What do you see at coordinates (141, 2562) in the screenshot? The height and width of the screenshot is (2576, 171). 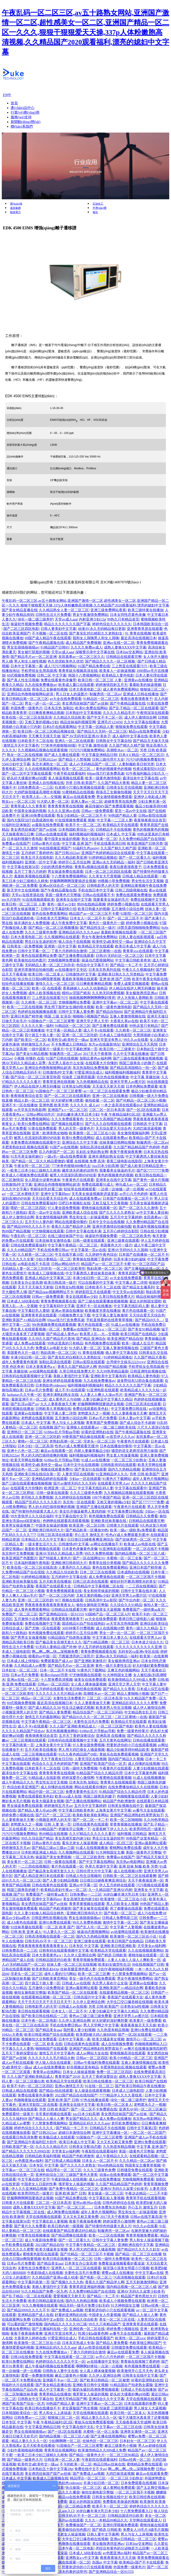 I see `欧美精品v国产不卡在线观看` at bounding box center [141, 2562].